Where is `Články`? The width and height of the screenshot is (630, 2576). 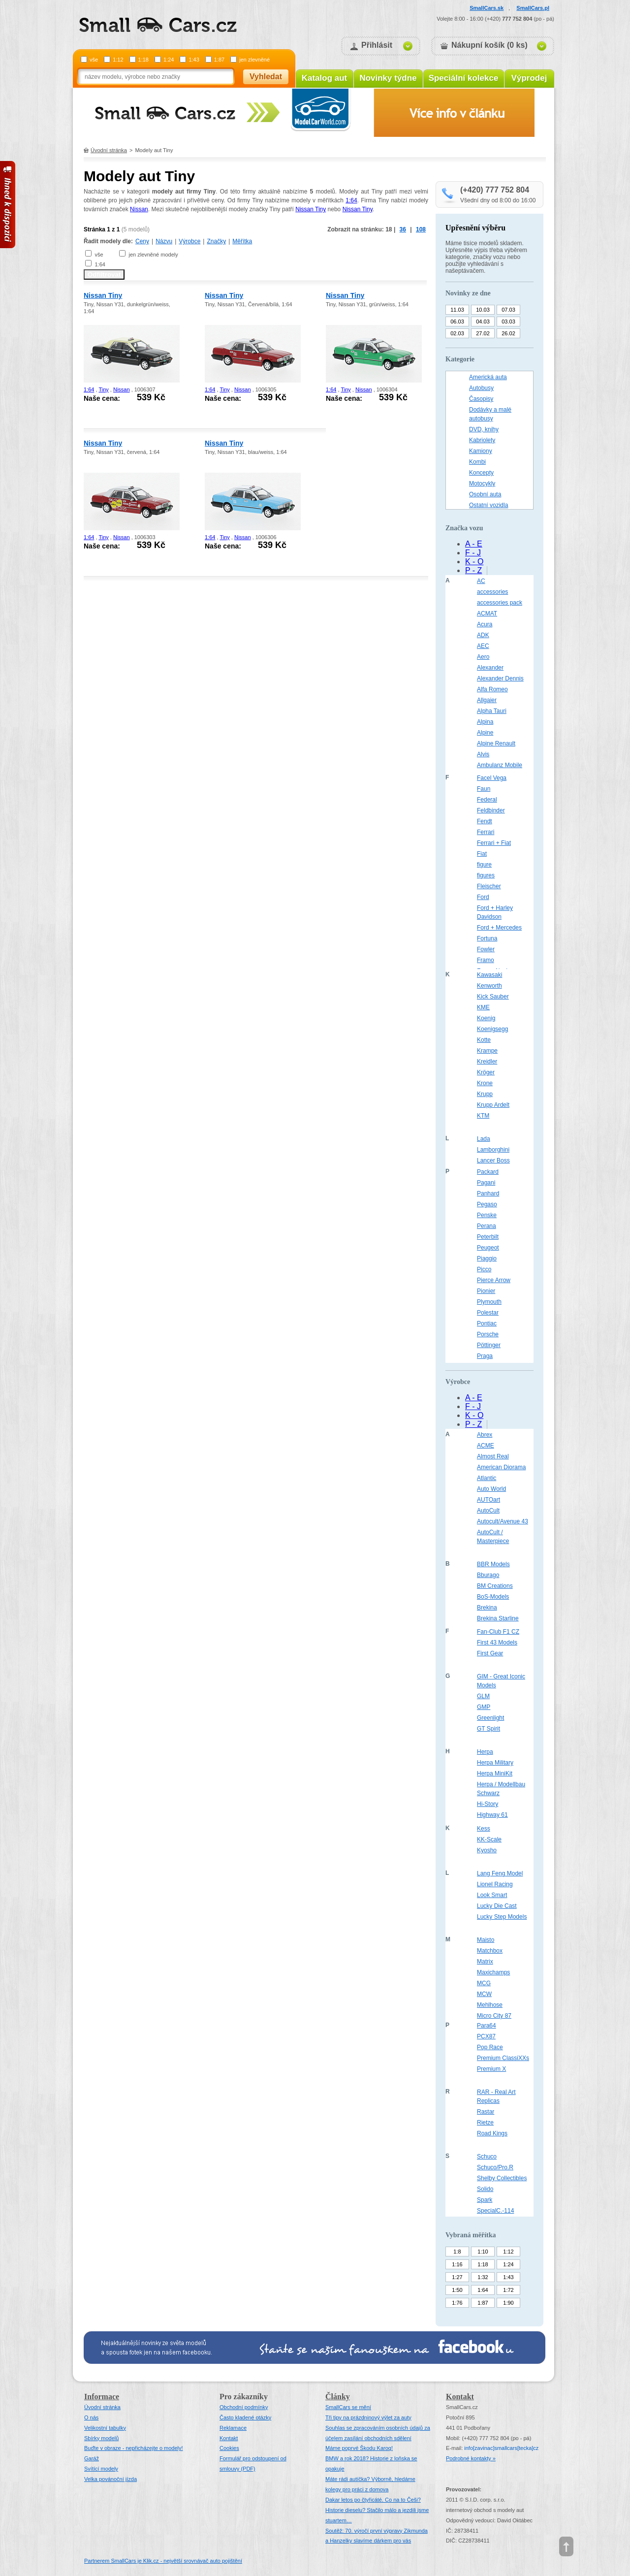 Články is located at coordinates (337, 2396).